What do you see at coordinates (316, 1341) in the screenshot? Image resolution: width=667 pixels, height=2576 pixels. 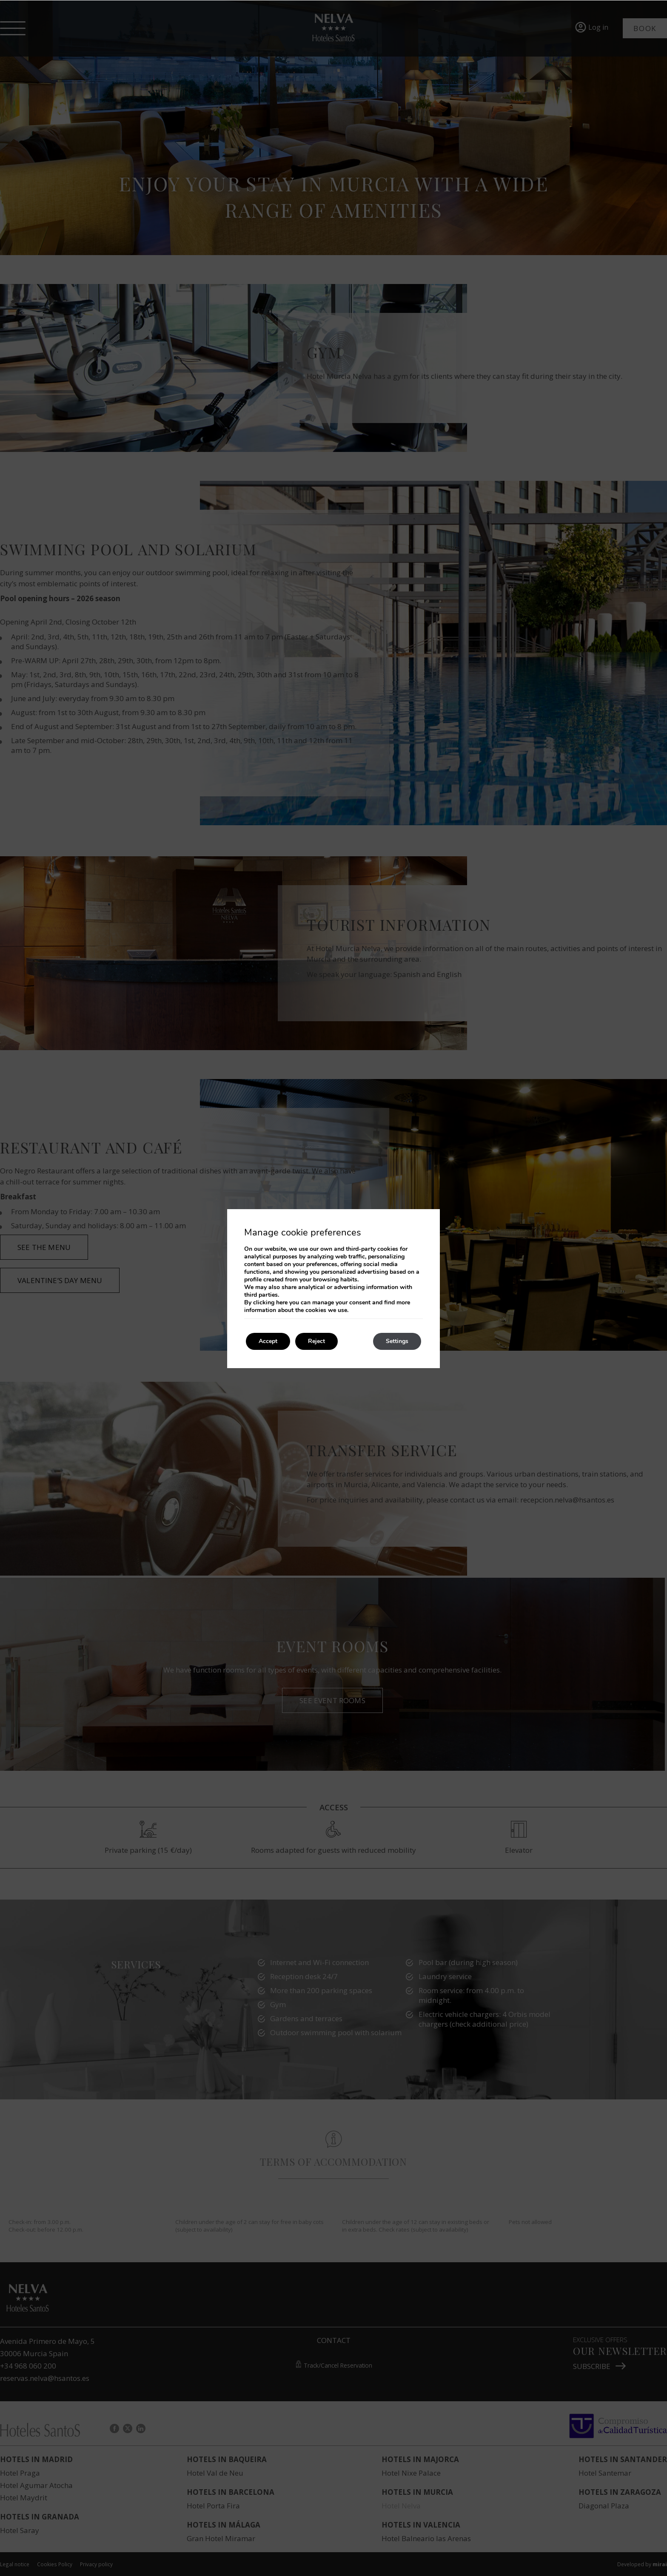 I see `Reject` at bounding box center [316, 1341].